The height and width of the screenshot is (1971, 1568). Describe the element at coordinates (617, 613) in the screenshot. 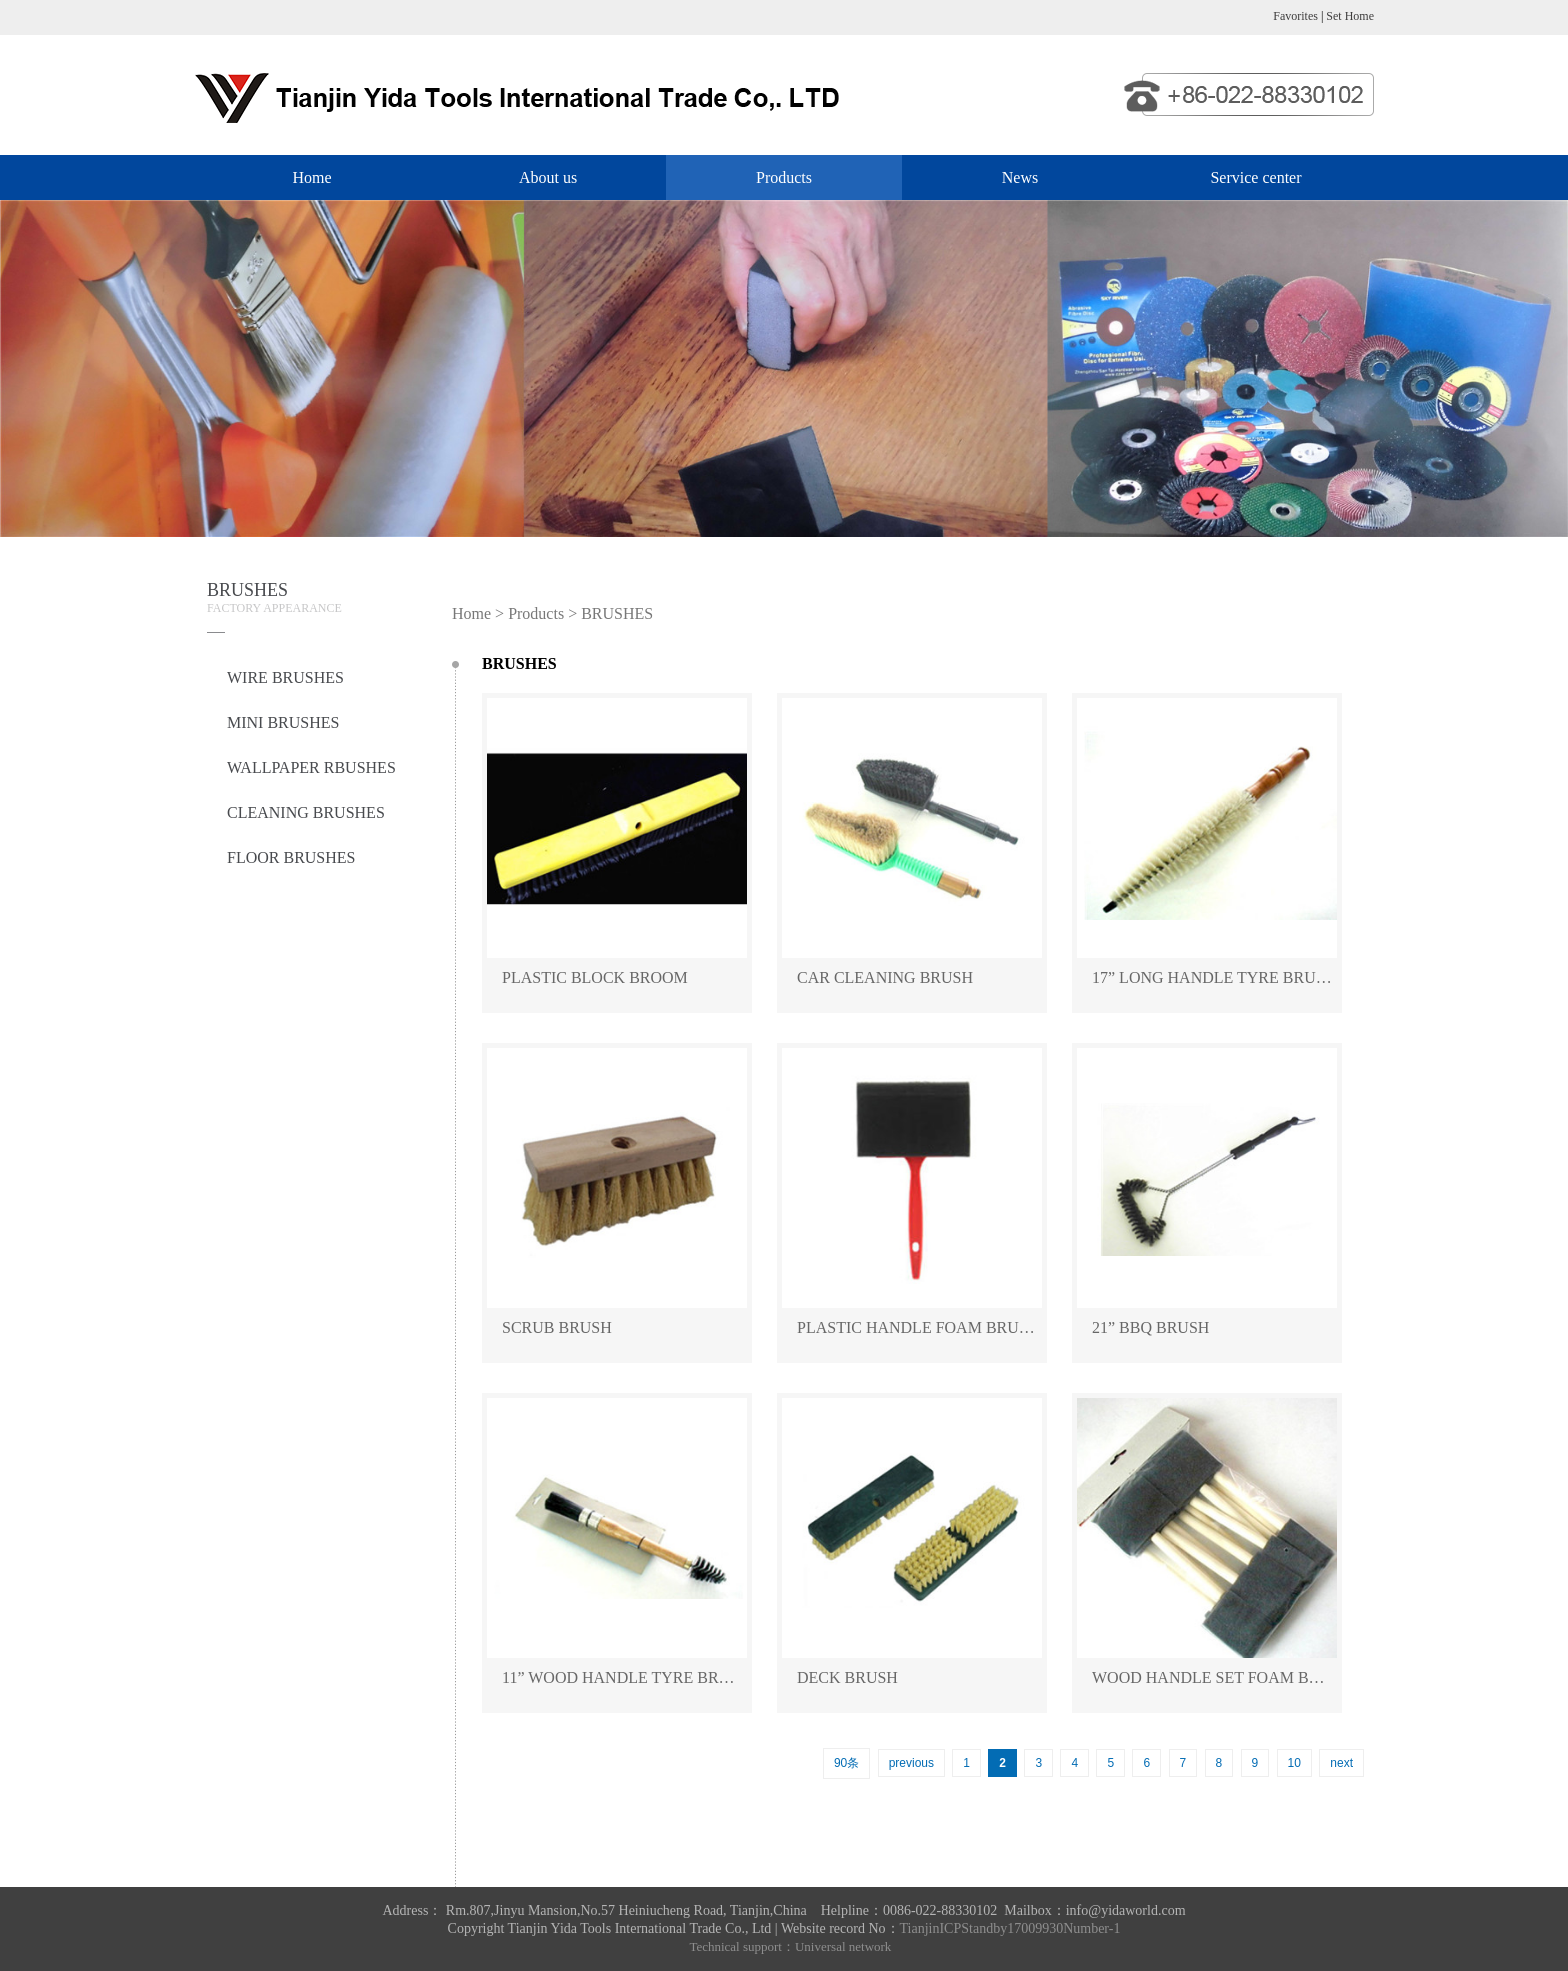

I see `BRUSHES` at that location.